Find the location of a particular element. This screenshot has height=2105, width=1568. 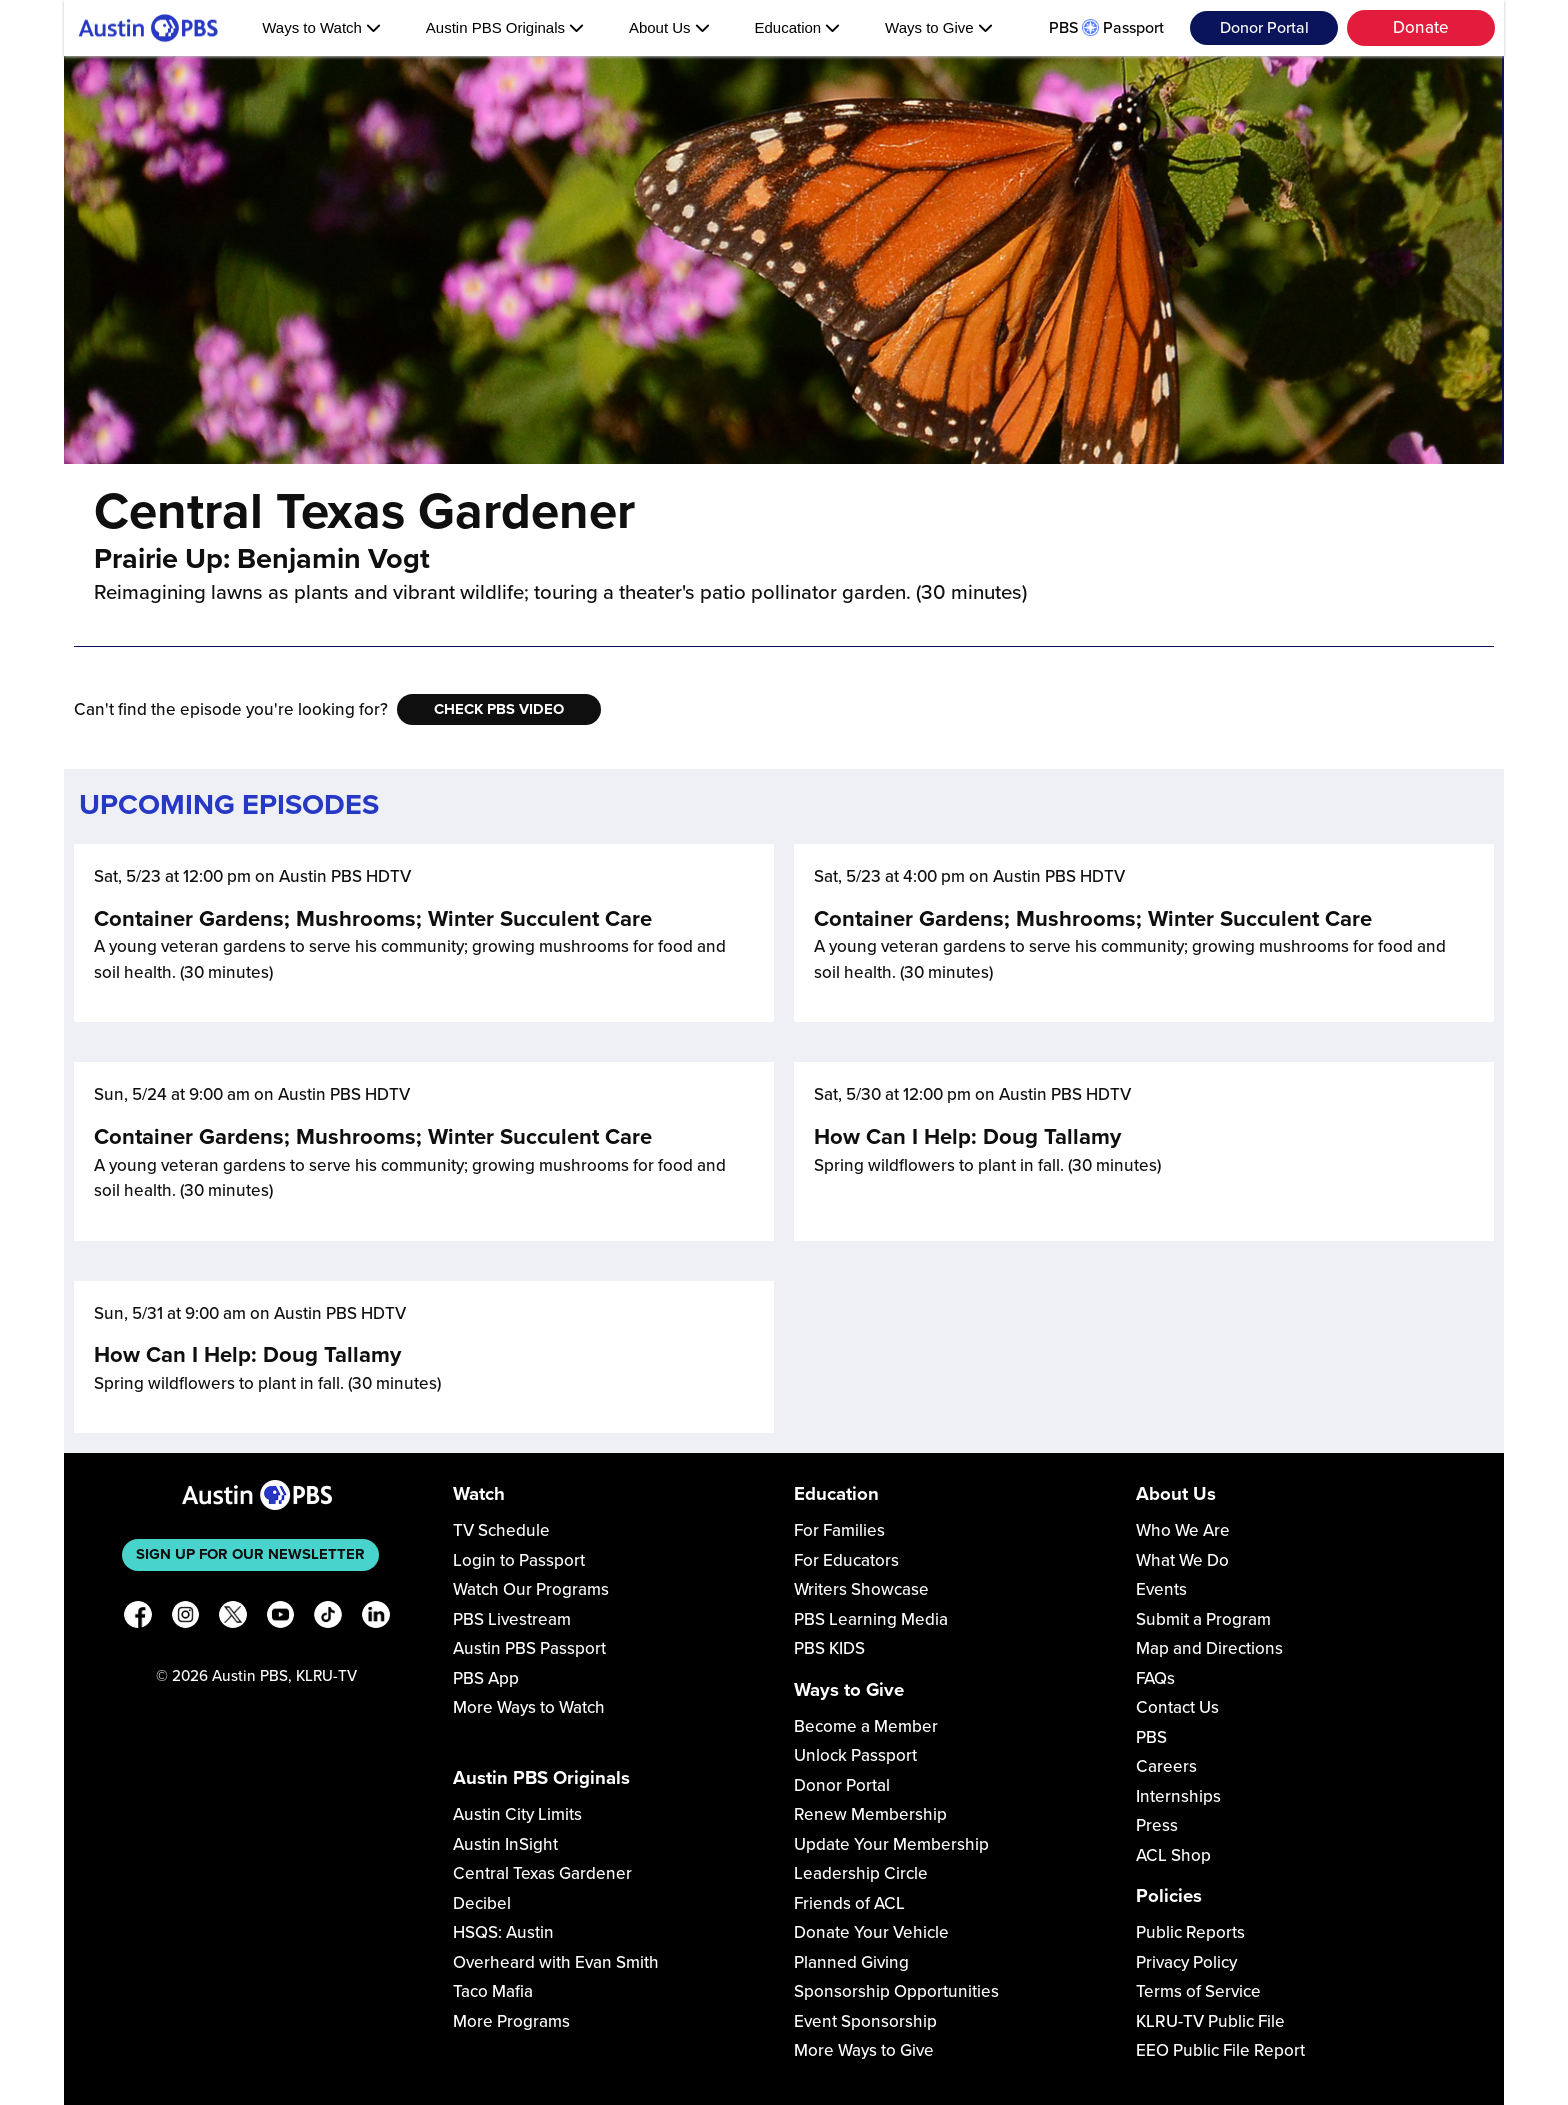

Sponsorship Opportunities is located at coordinates (896, 1991).